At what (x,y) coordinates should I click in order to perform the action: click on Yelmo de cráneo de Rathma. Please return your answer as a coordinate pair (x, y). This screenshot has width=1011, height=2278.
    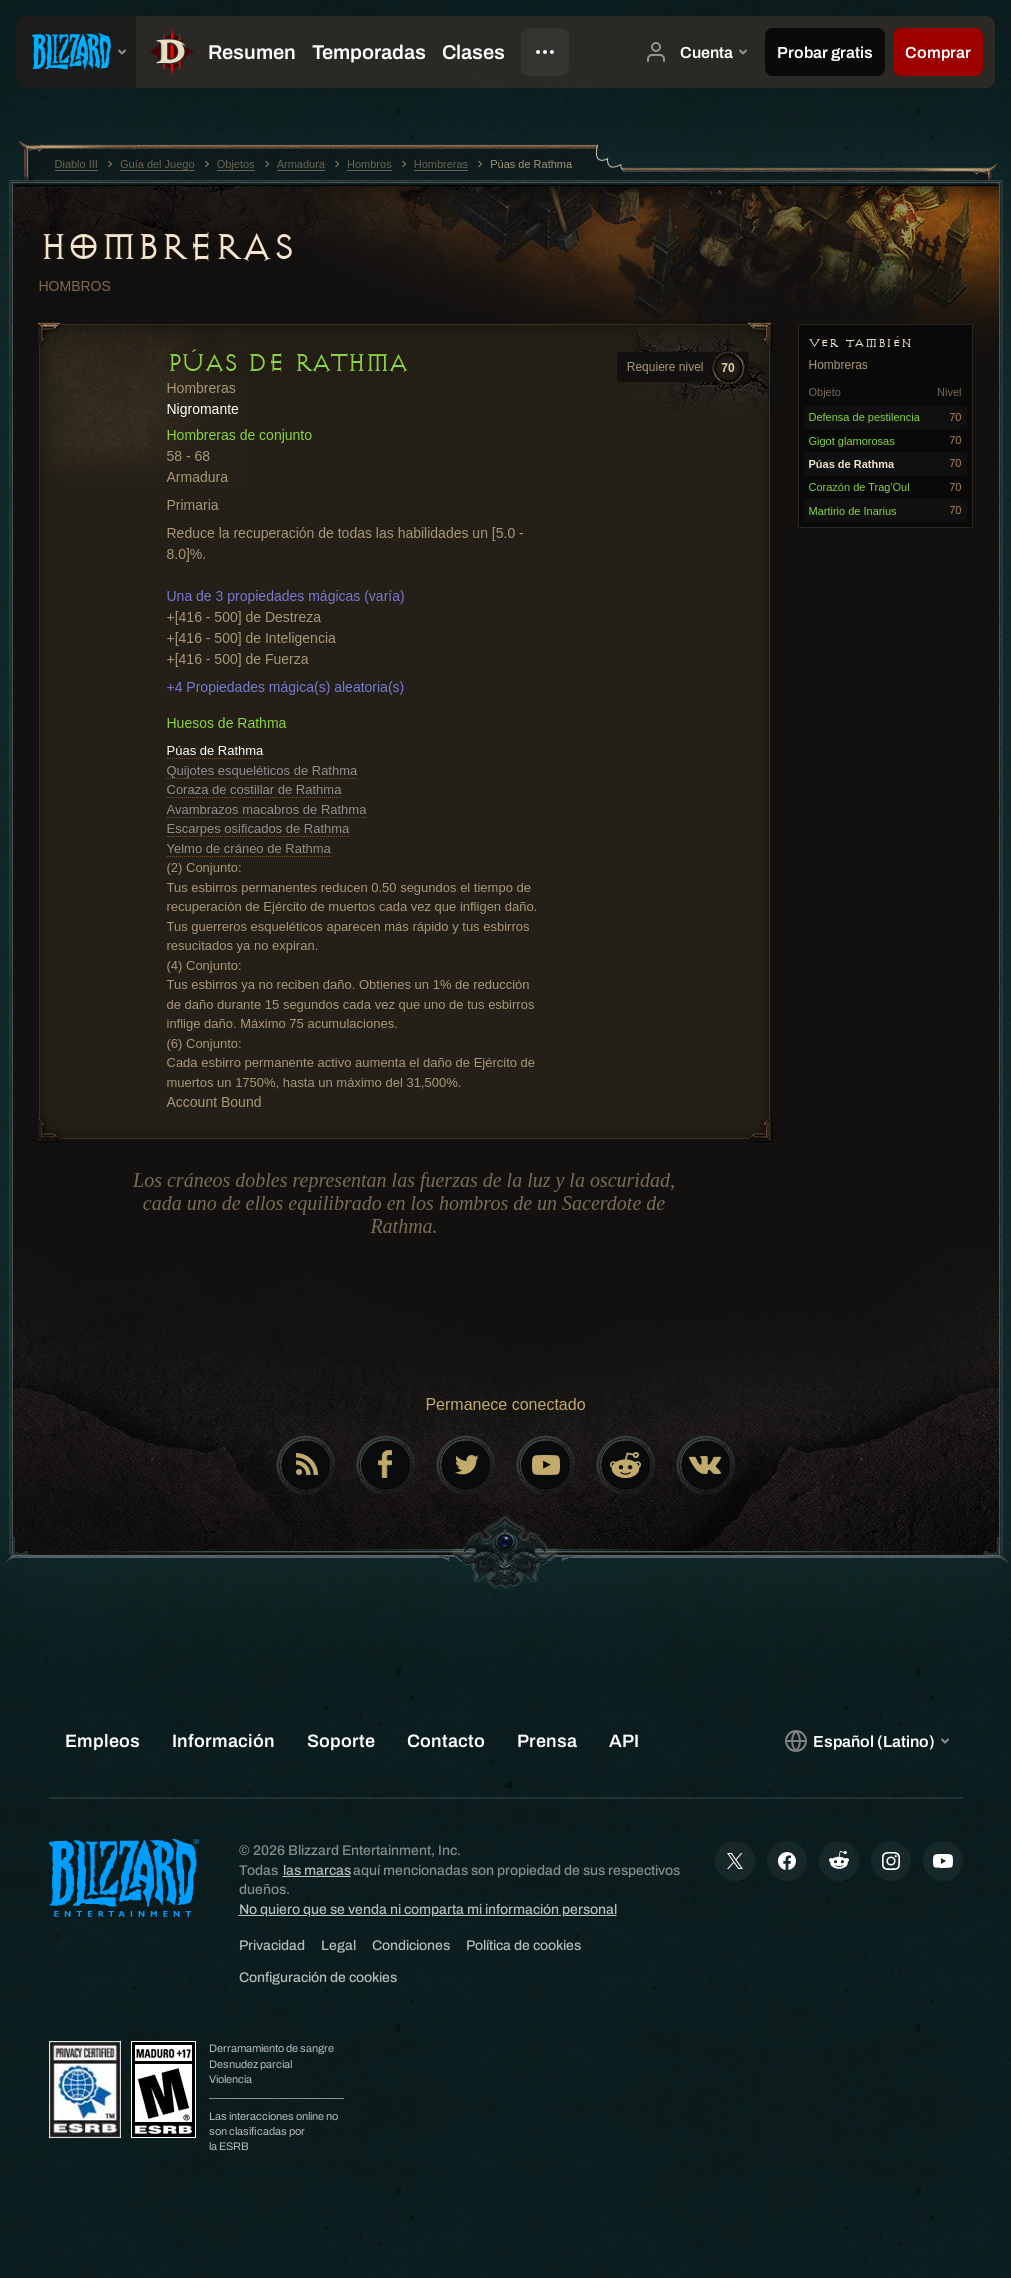
    Looking at the image, I should click on (249, 848).